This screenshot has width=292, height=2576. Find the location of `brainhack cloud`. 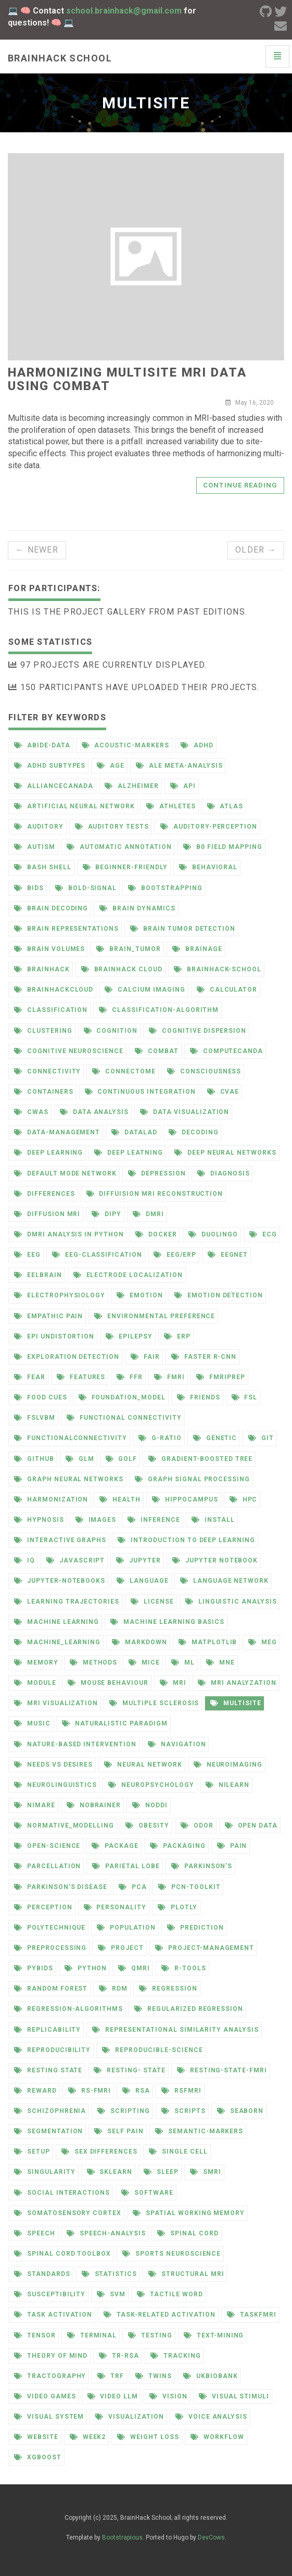

brainhack cloud is located at coordinates (121, 969).